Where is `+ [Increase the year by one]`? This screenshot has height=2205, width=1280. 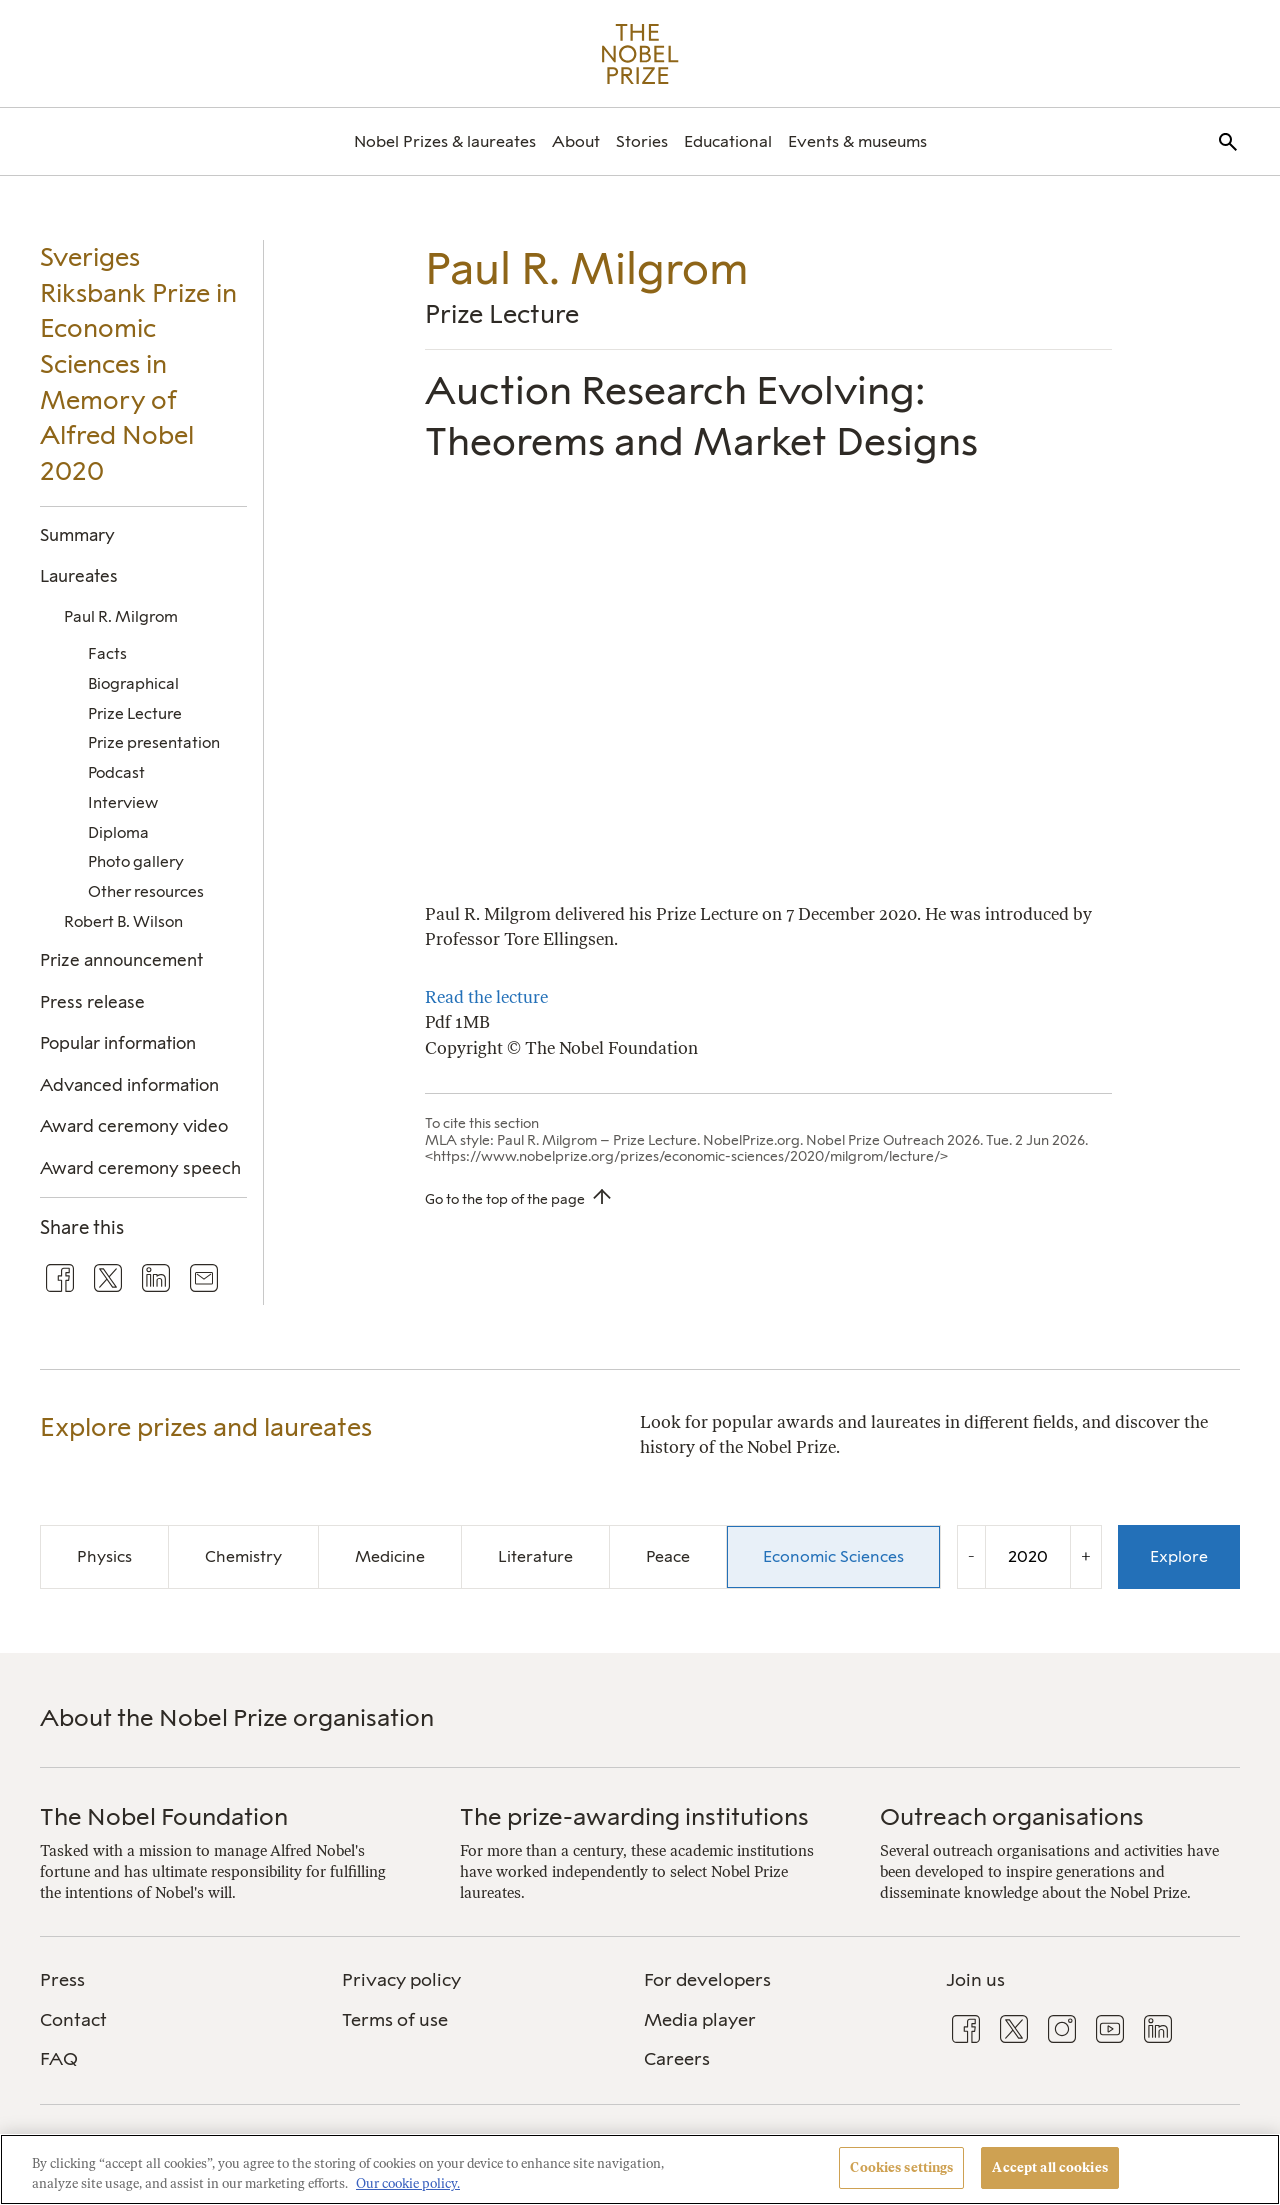 + [Increase the year by one] is located at coordinates (1086, 1556).